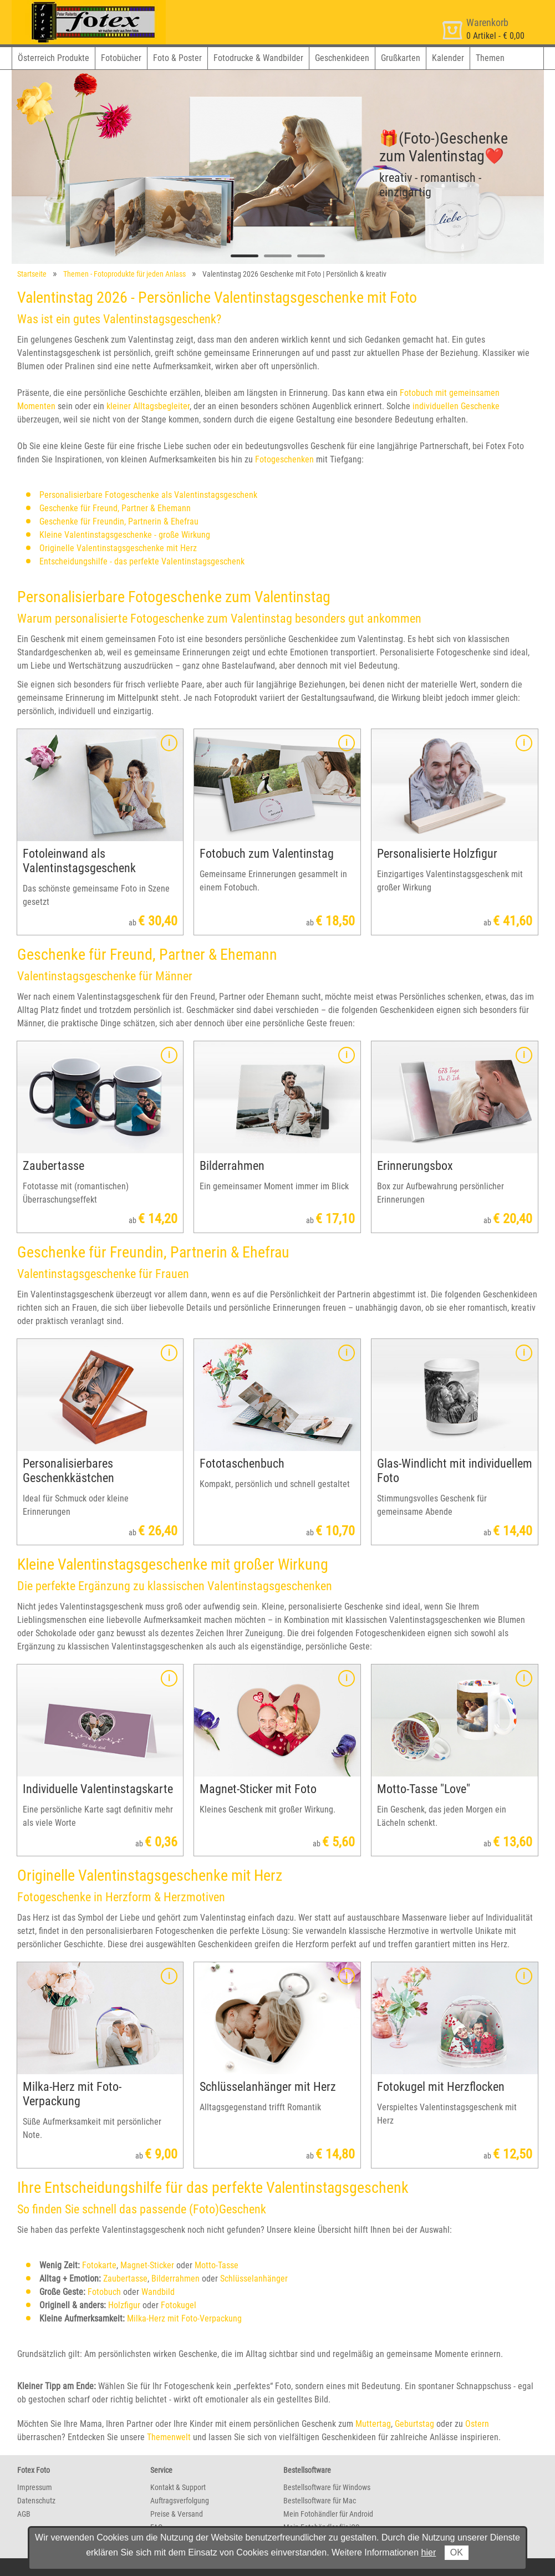 This screenshot has width=555, height=2576. Describe the element at coordinates (148, 406) in the screenshot. I see `kleiner Alltagsbegleiter` at that location.